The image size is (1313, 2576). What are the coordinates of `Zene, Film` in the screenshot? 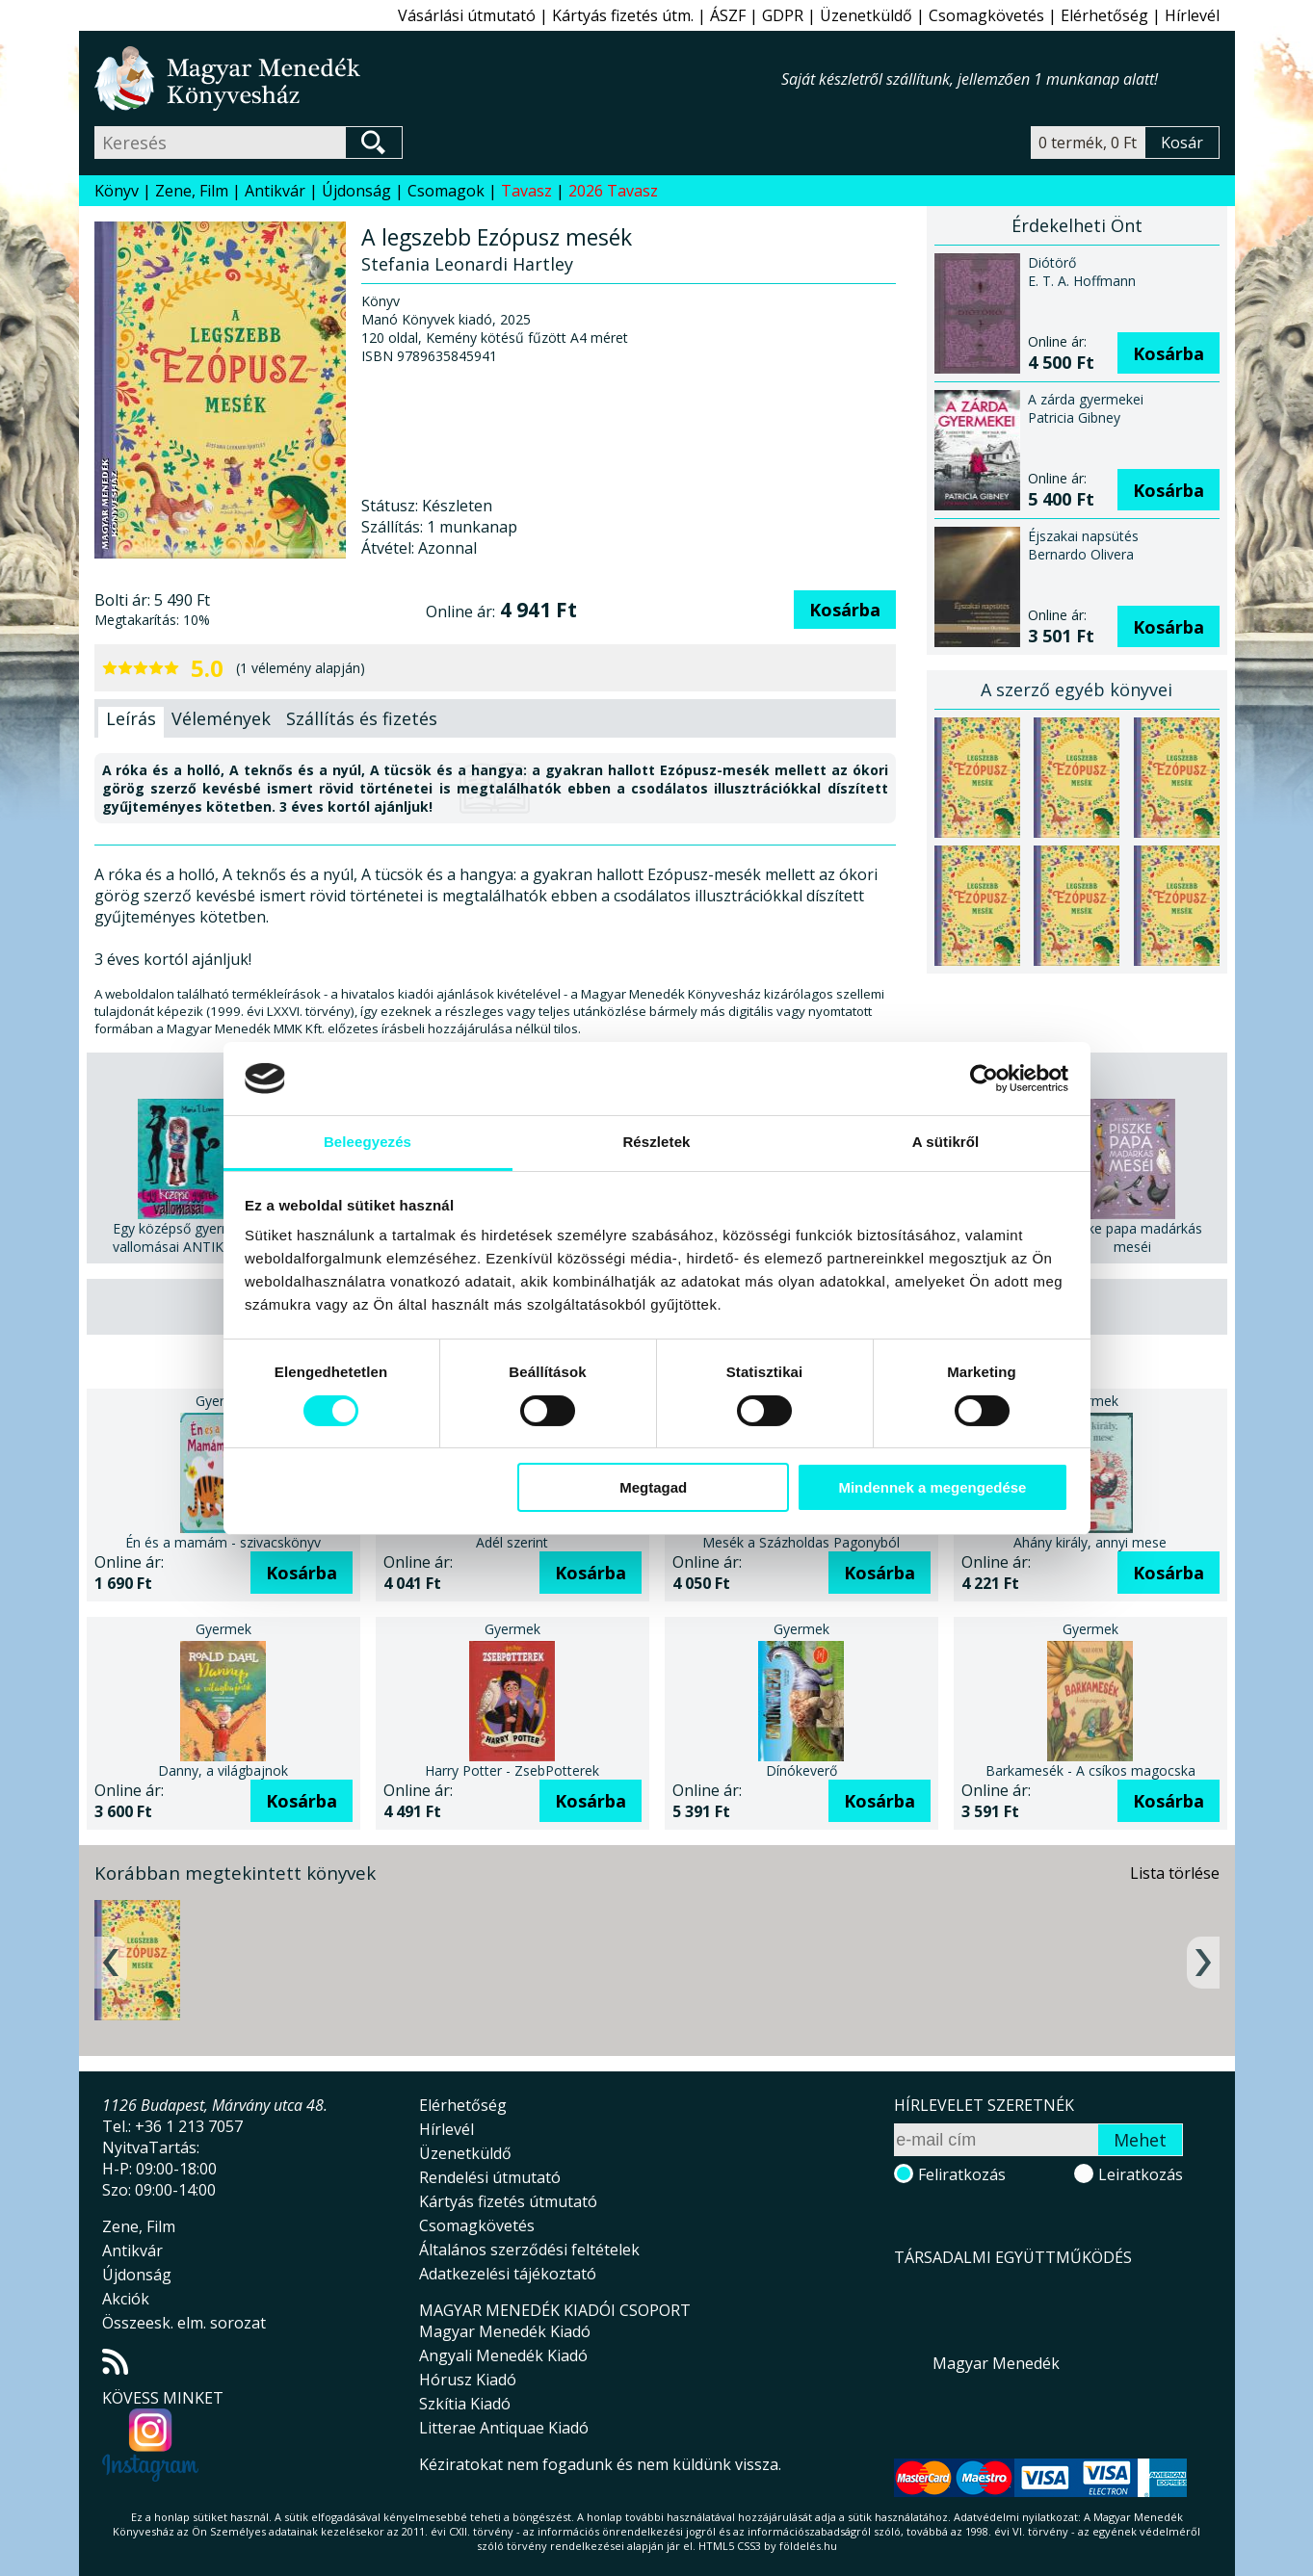 It's located at (191, 190).